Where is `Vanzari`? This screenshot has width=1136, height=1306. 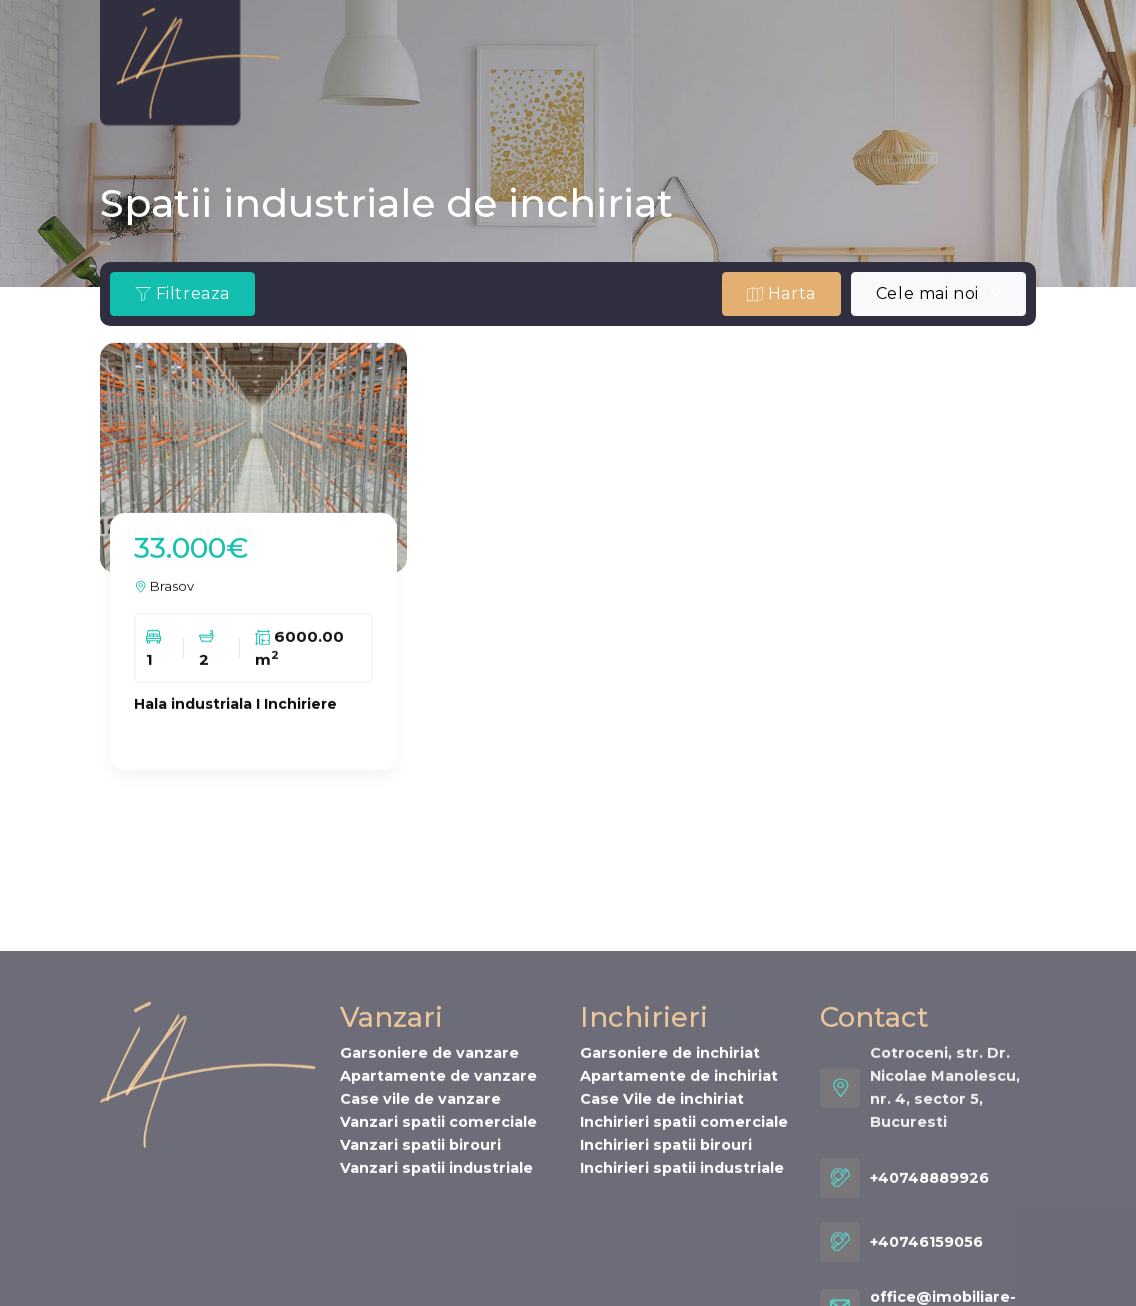 Vanzari is located at coordinates (419, 54).